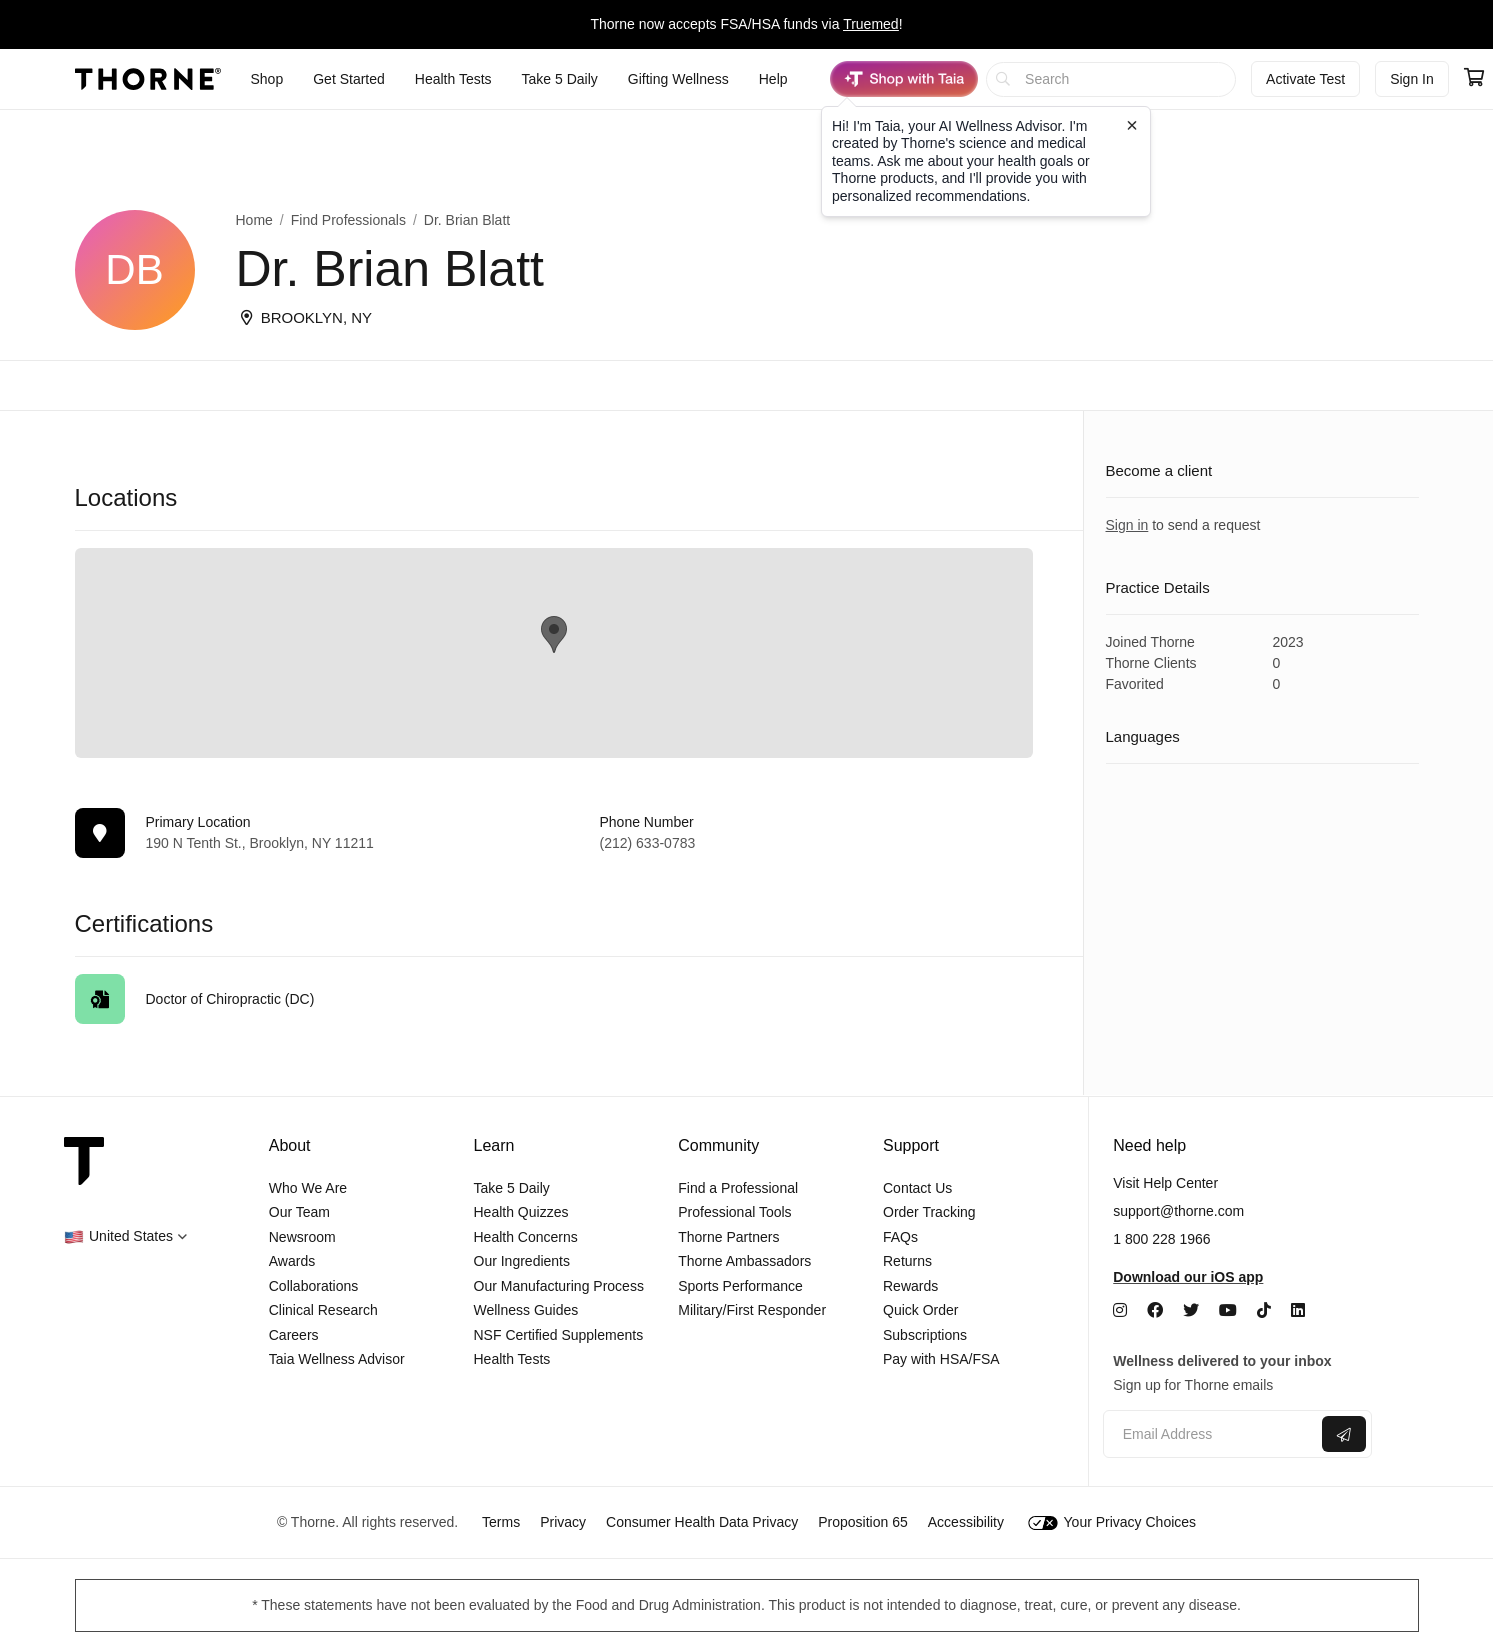  What do you see at coordinates (337, 1359) in the screenshot?
I see `Taia Wellness Advisor` at bounding box center [337, 1359].